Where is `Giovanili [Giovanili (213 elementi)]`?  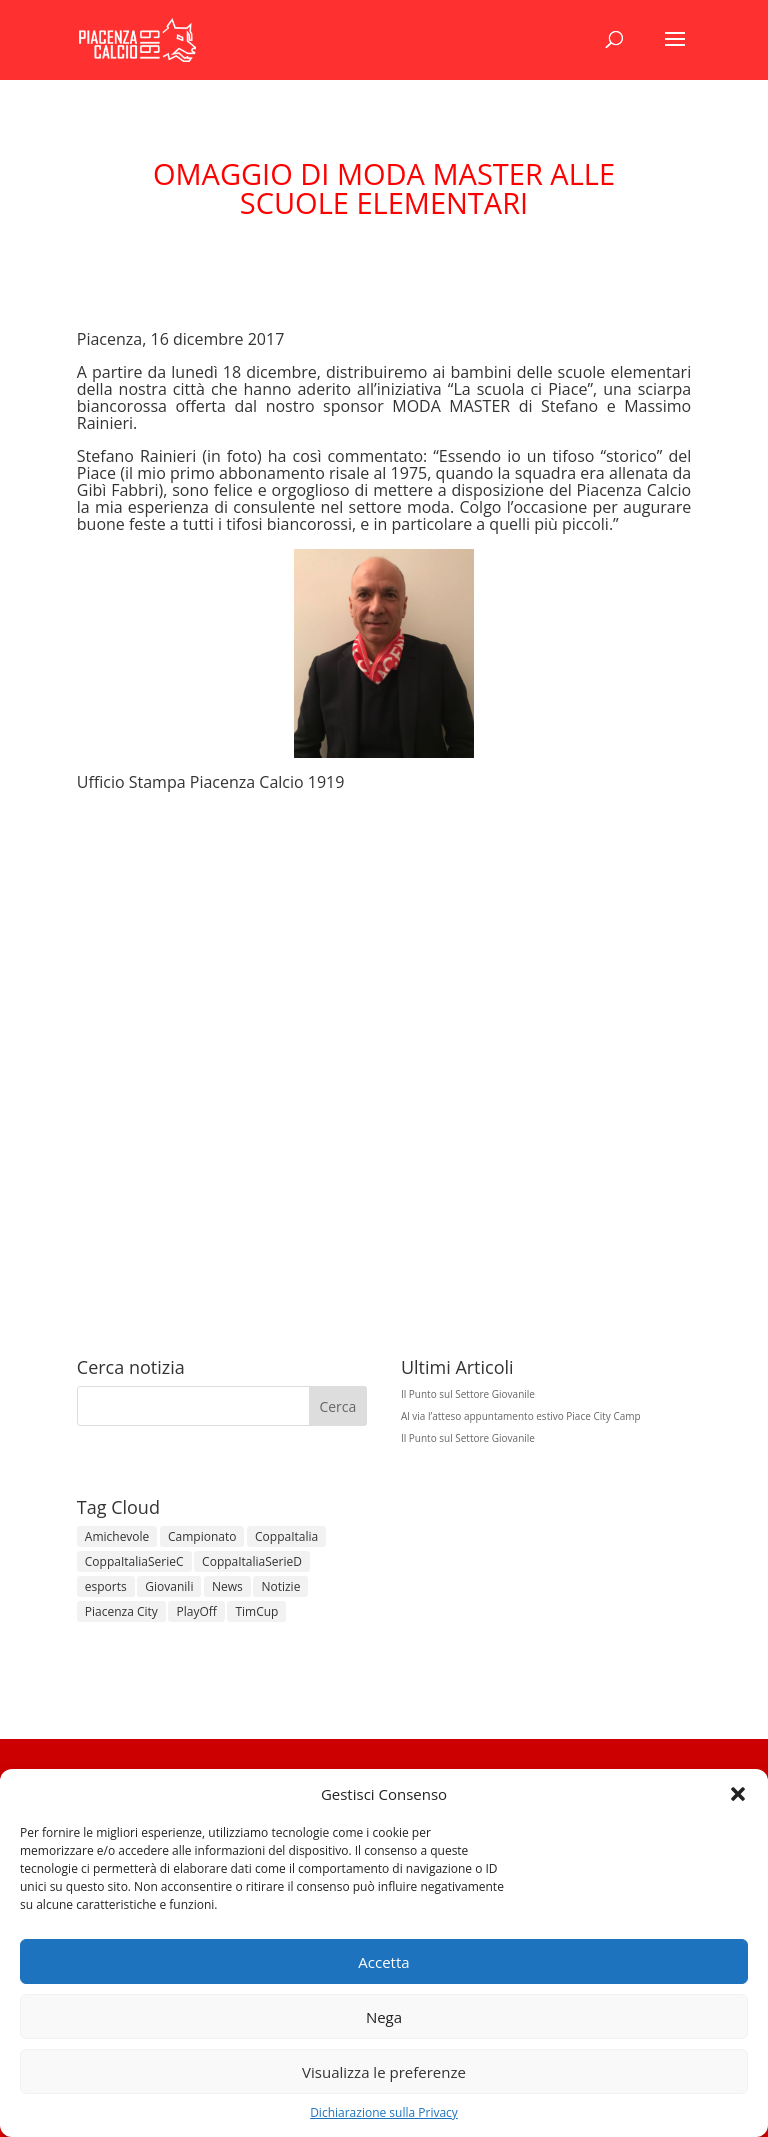
Giovanili [Giovanili (213 elementi)] is located at coordinates (169, 1586).